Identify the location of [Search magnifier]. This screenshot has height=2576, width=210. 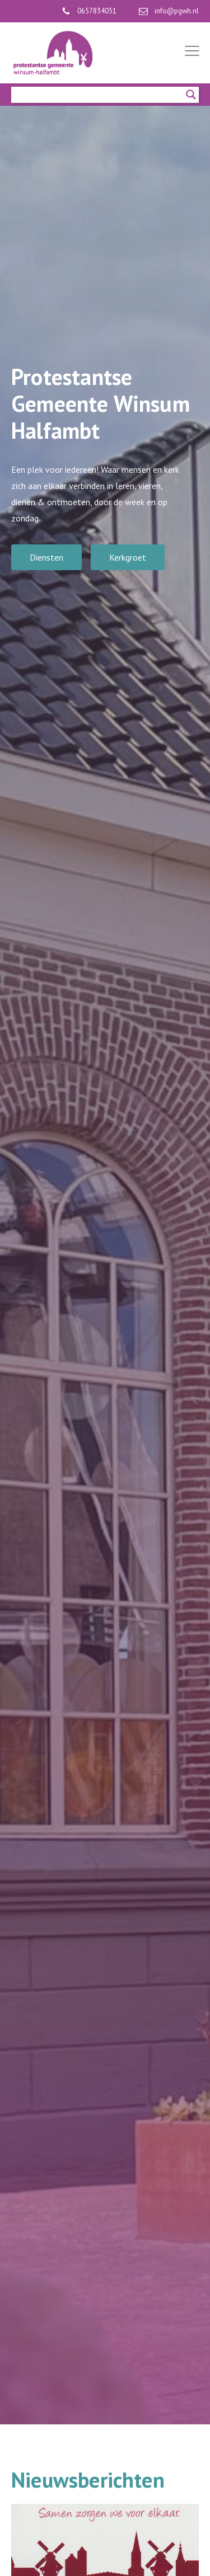
(191, 94).